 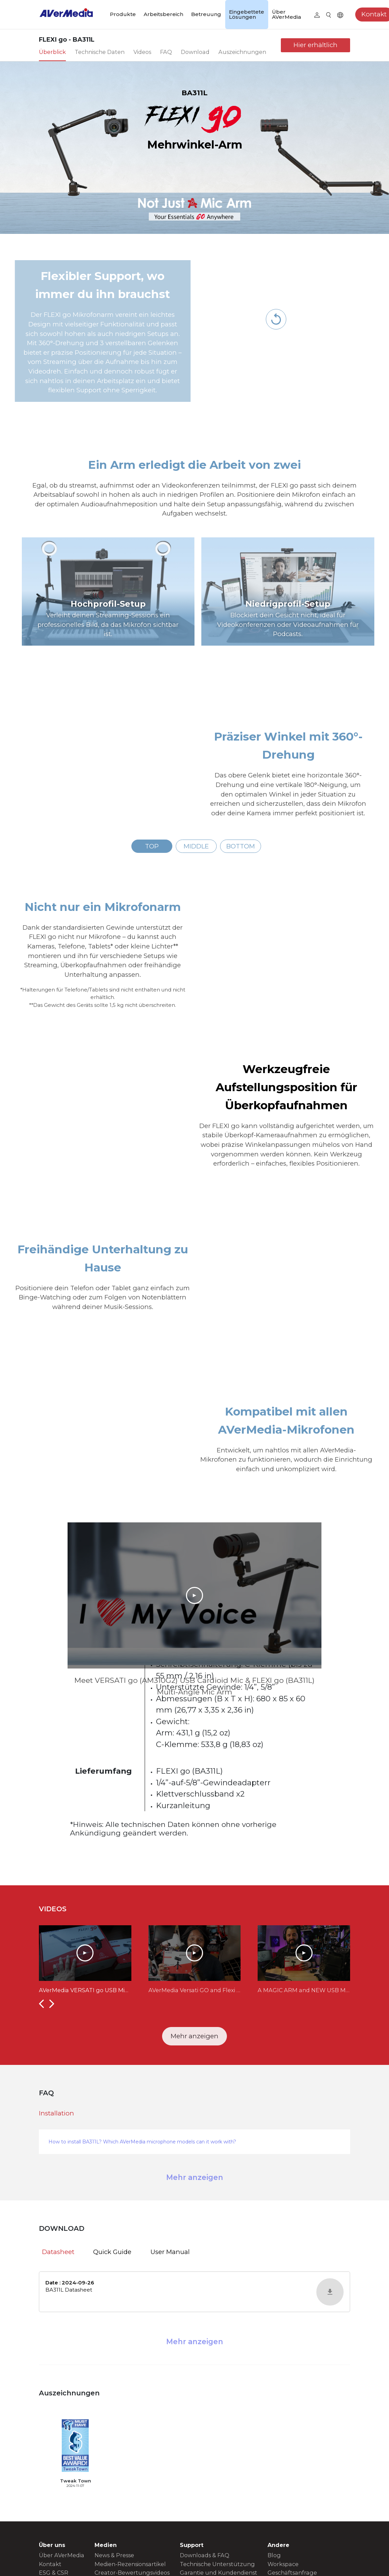 What do you see at coordinates (132, 2572) in the screenshot?
I see `Creator-Bewertungsvideos` at bounding box center [132, 2572].